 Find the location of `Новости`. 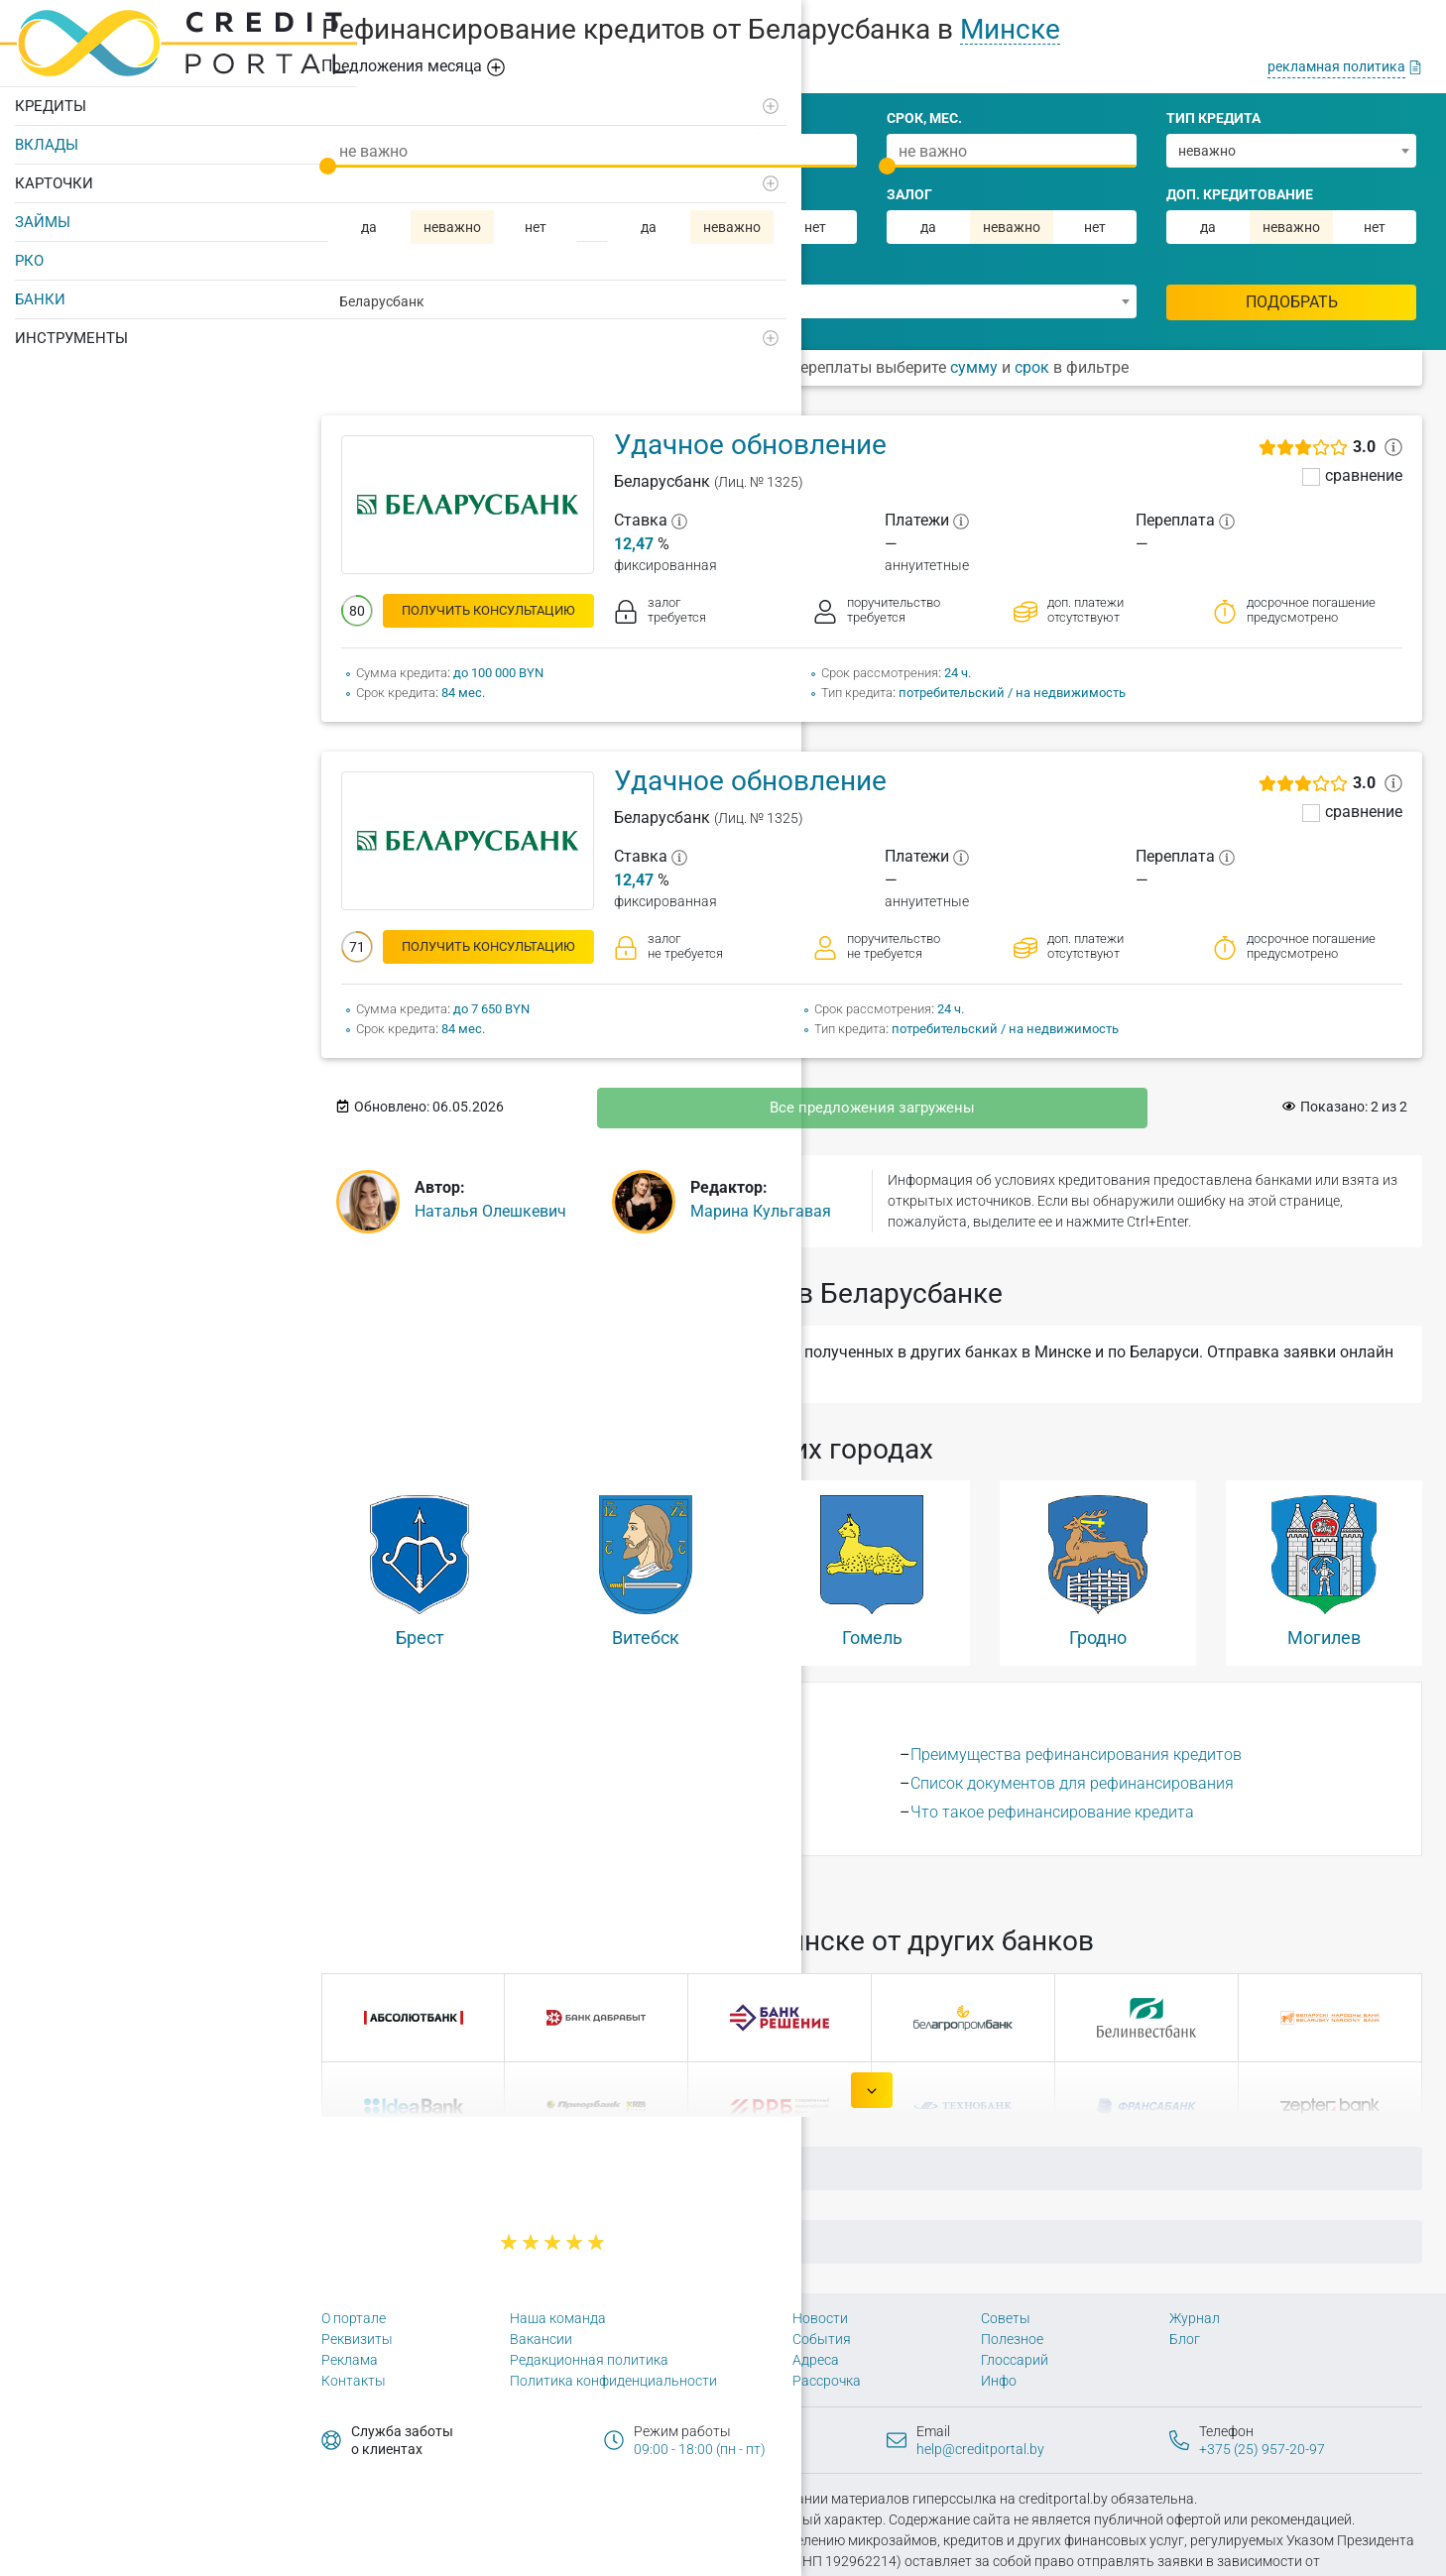

Новости is located at coordinates (820, 2318).